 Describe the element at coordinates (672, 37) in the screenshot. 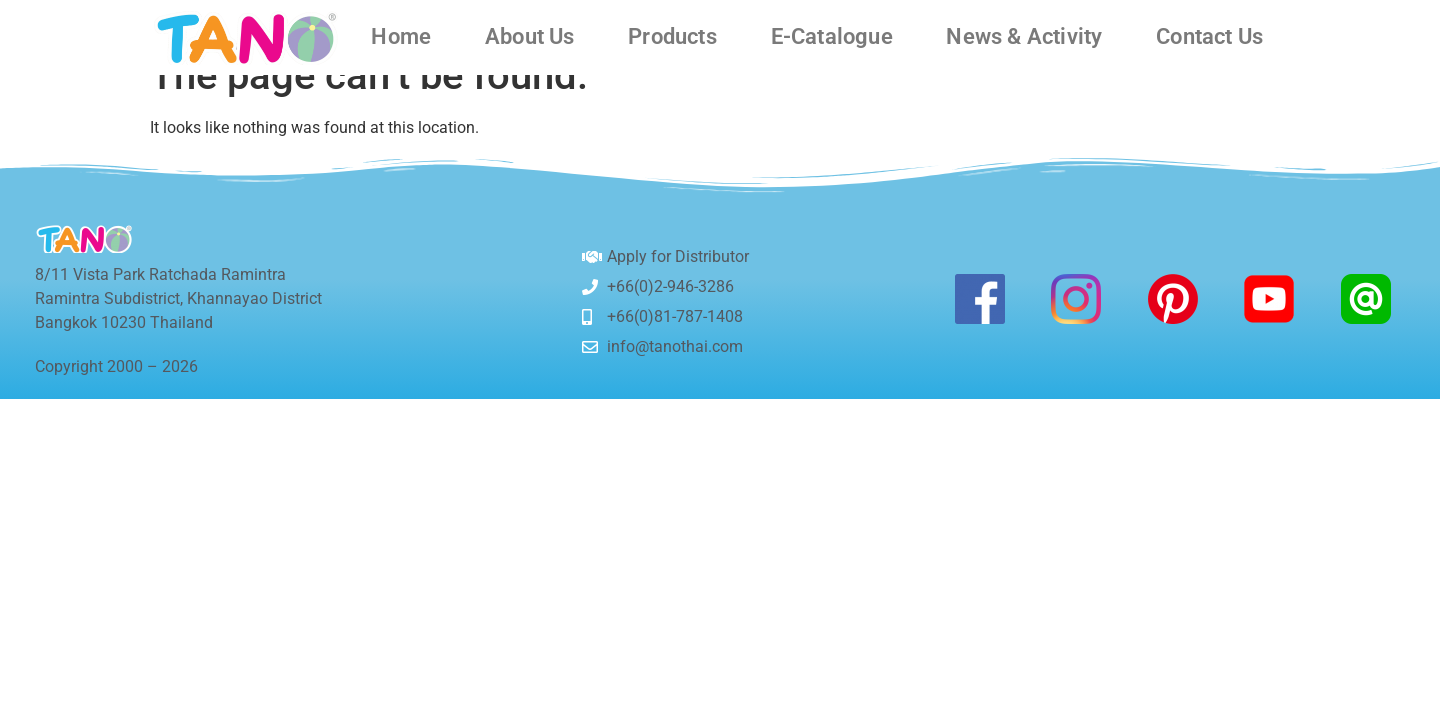

I see `Products` at that location.